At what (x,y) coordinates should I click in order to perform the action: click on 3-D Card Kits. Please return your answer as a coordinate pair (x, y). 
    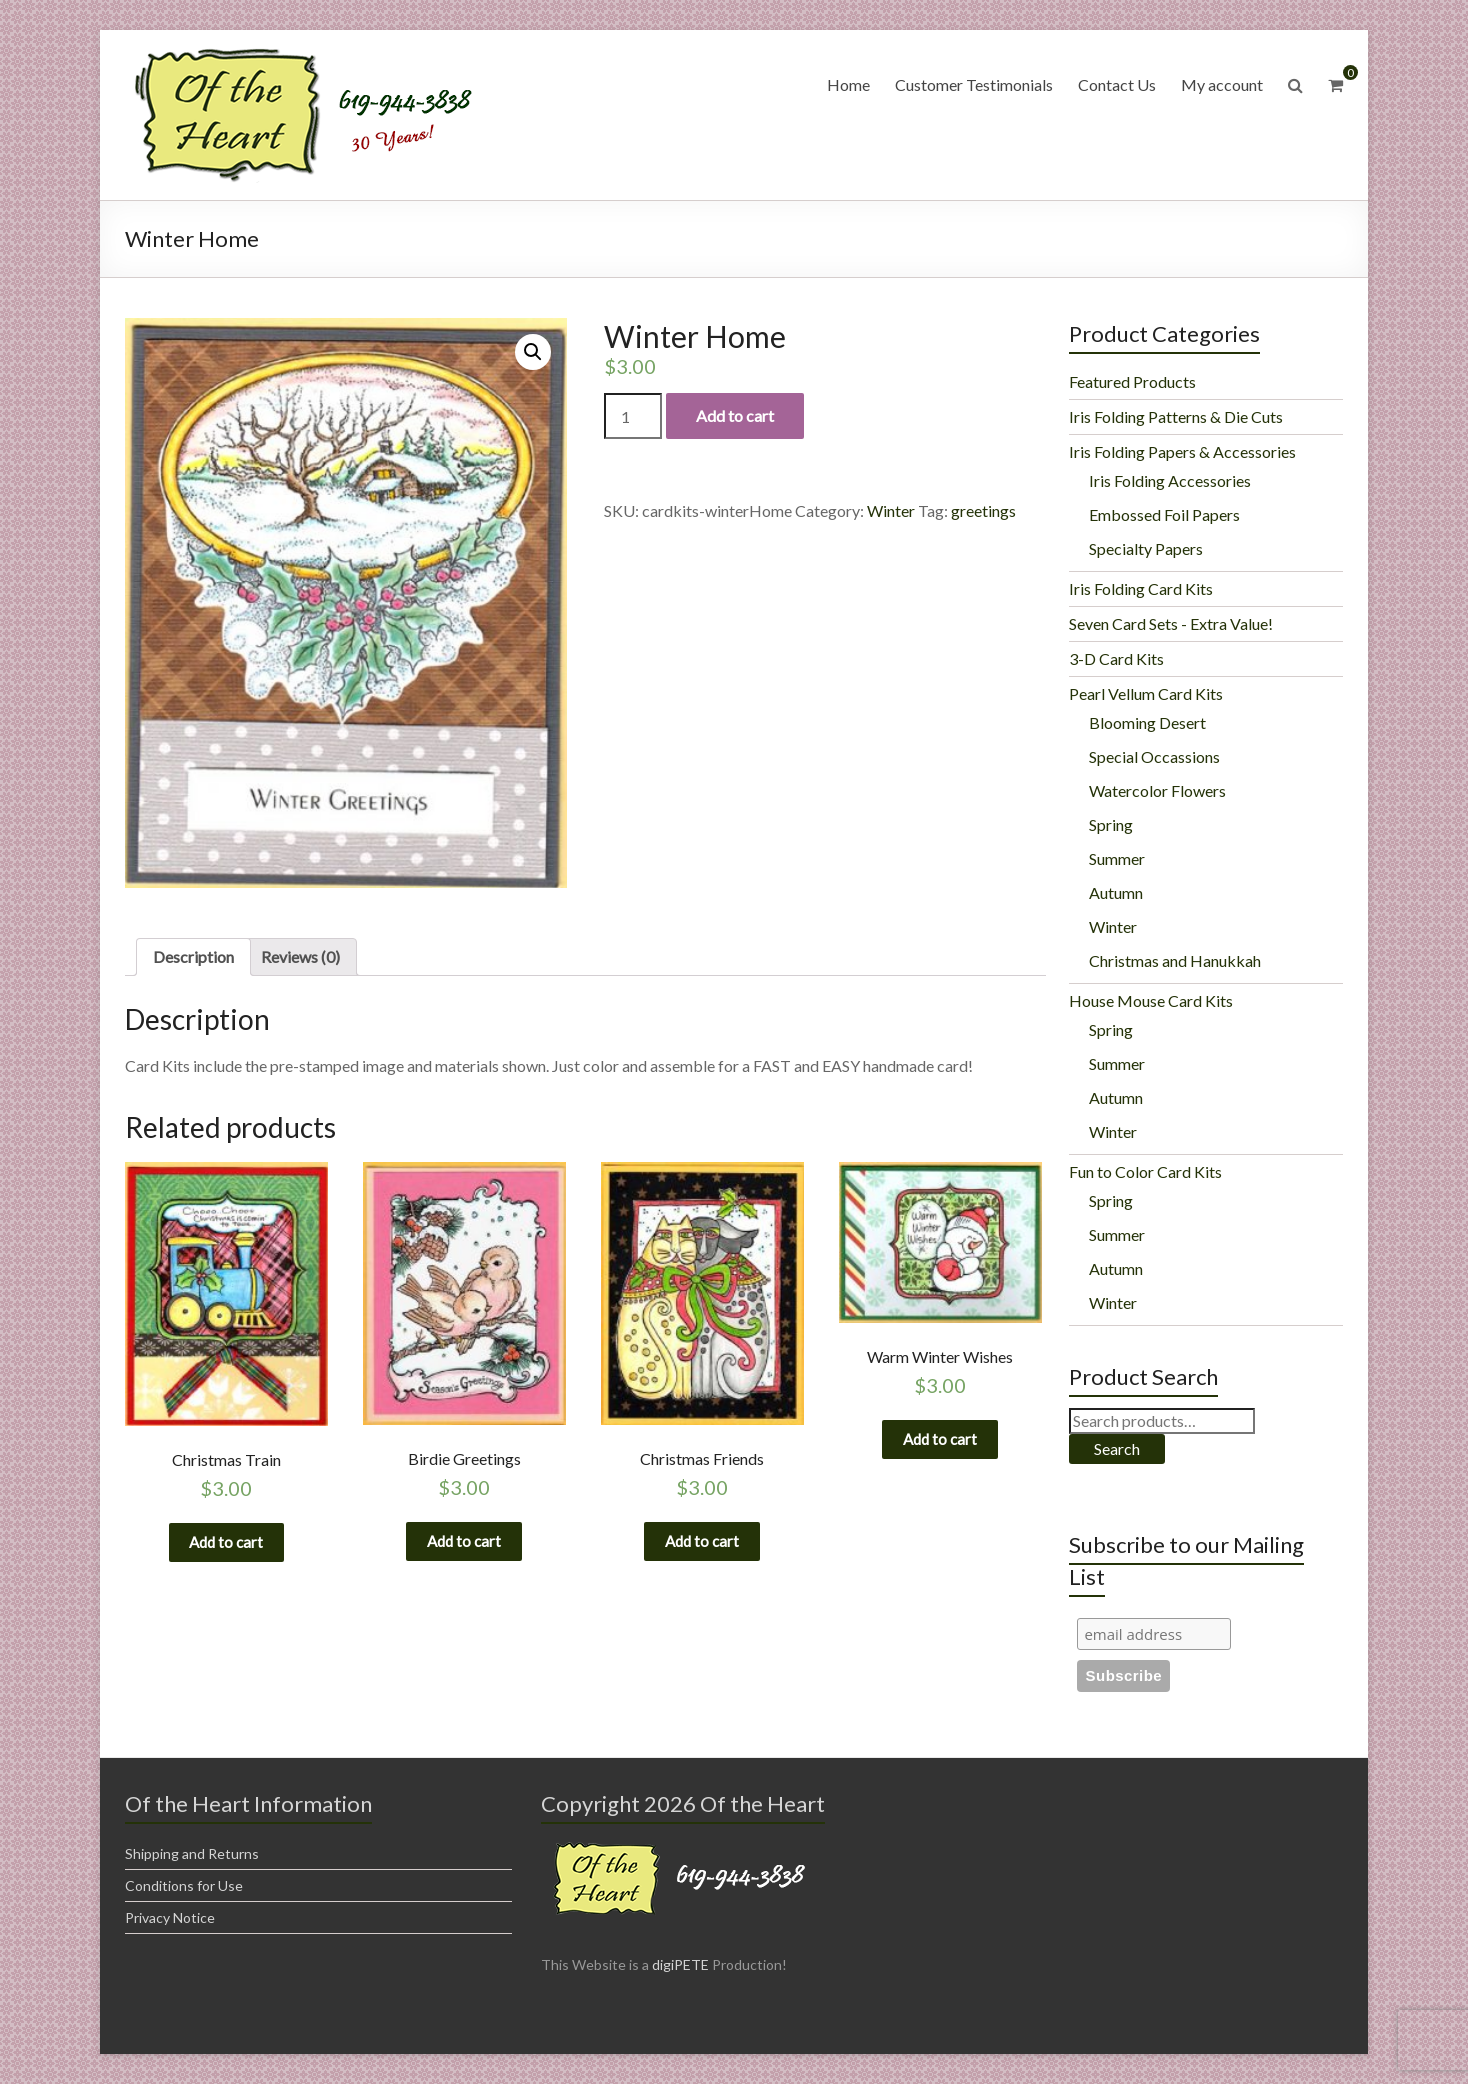
    Looking at the image, I should click on (1116, 658).